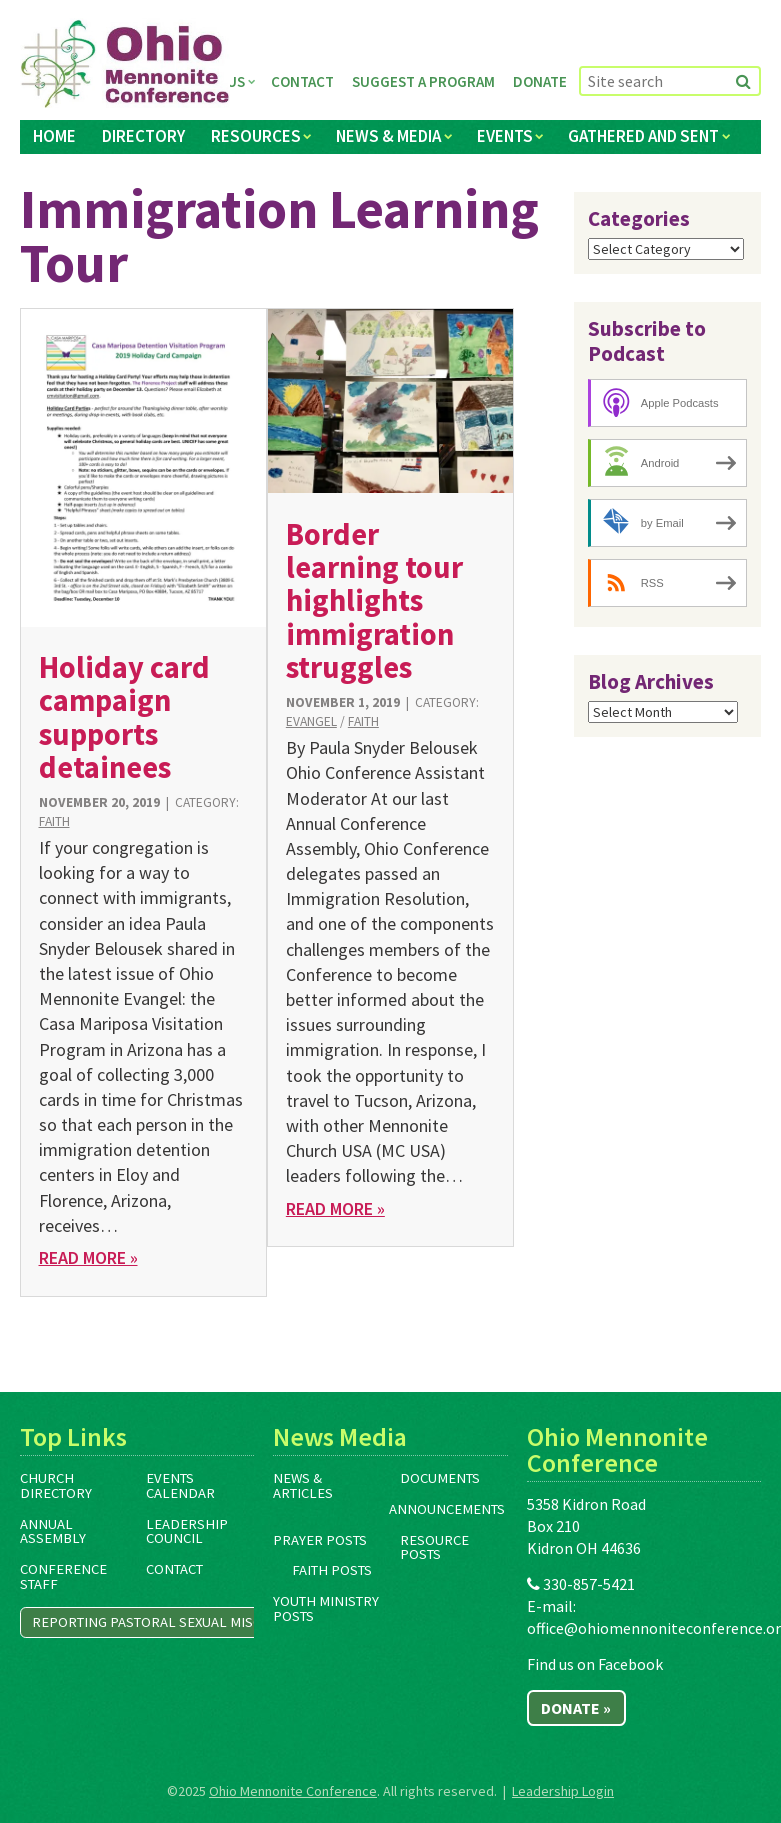 The height and width of the screenshot is (1823, 781). Describe the element at coordinates (63, 1576) in the screenshot. I see `Conference Staff` at that location.